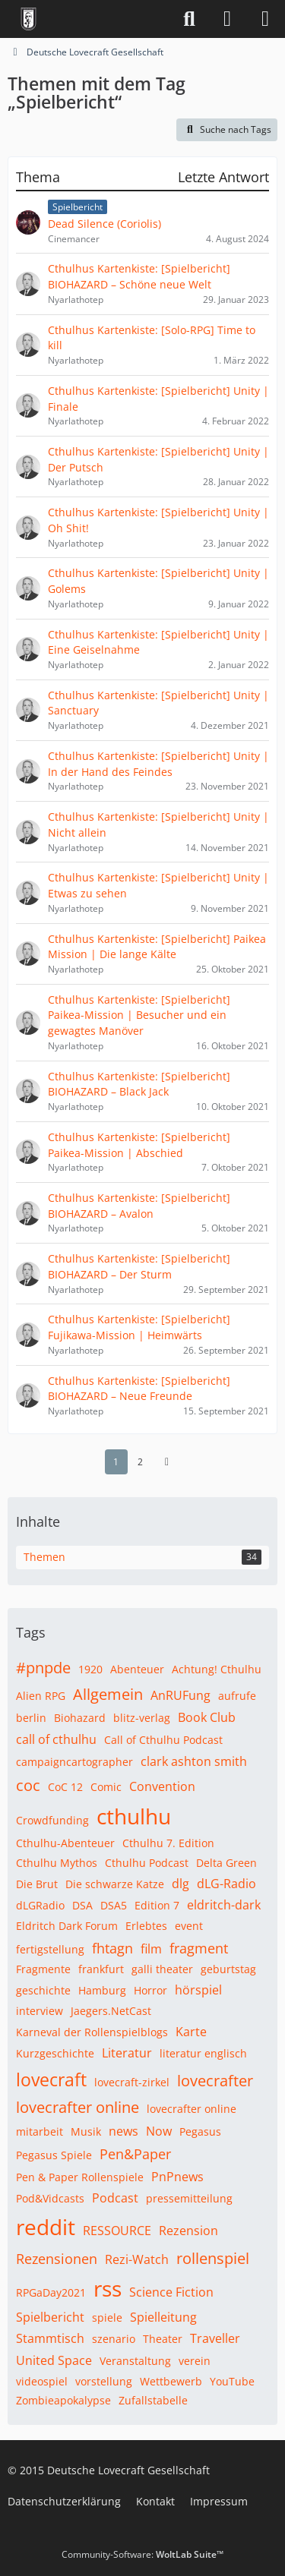 The width and height of the screenshot is (285, 2576). What do you see at coordinates (215, 2338) in the screenshot?
I see `Traveller` at bounding box center [215, 2338].